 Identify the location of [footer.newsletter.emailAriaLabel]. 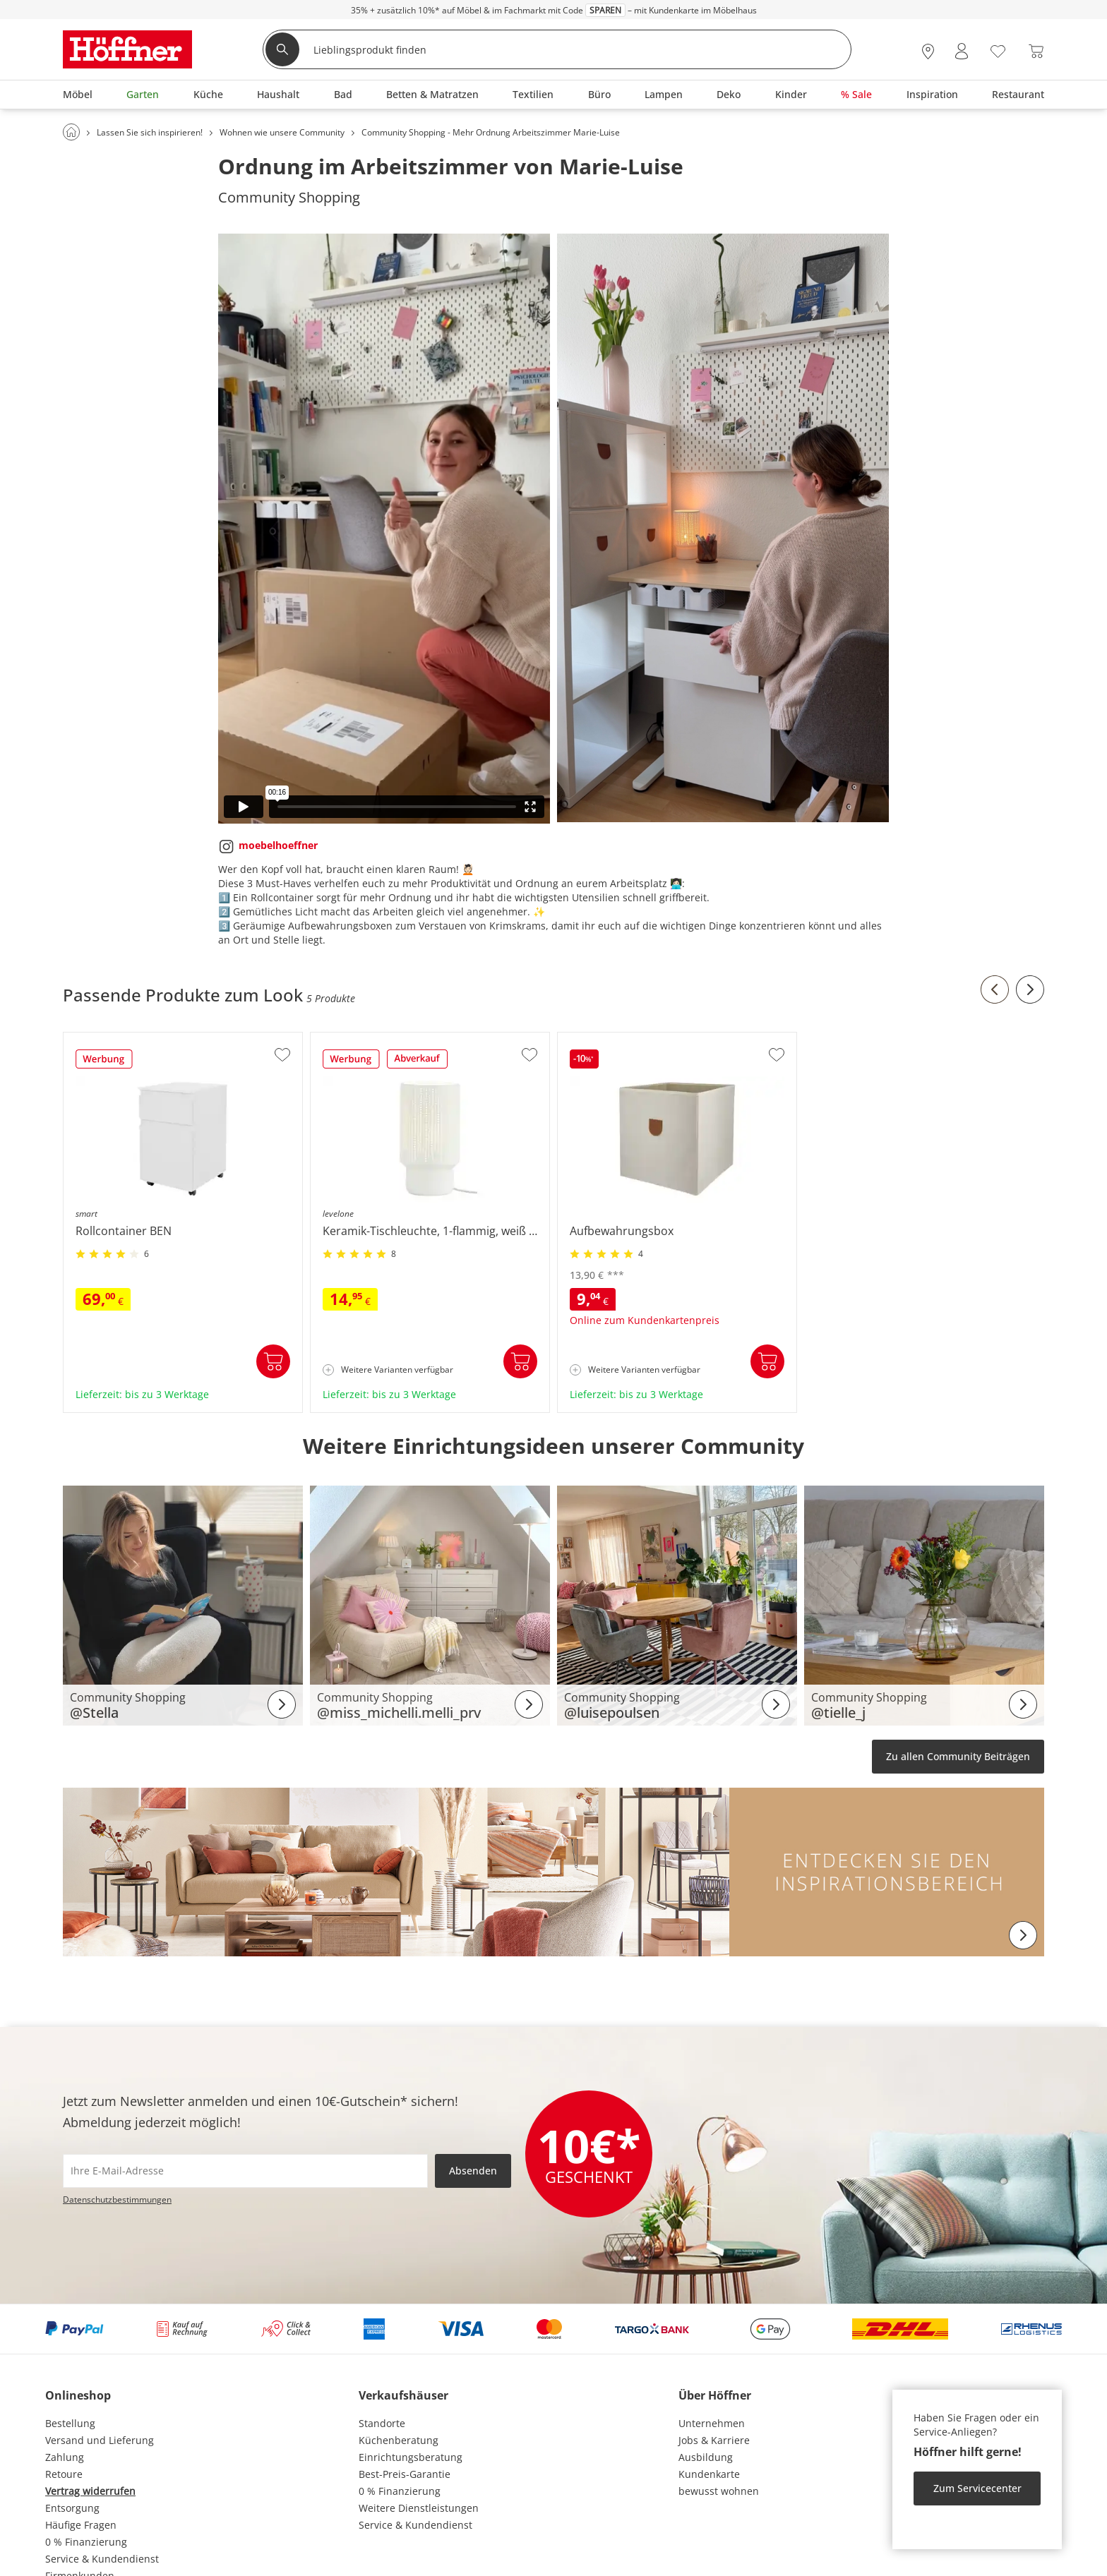
(245, 2171).